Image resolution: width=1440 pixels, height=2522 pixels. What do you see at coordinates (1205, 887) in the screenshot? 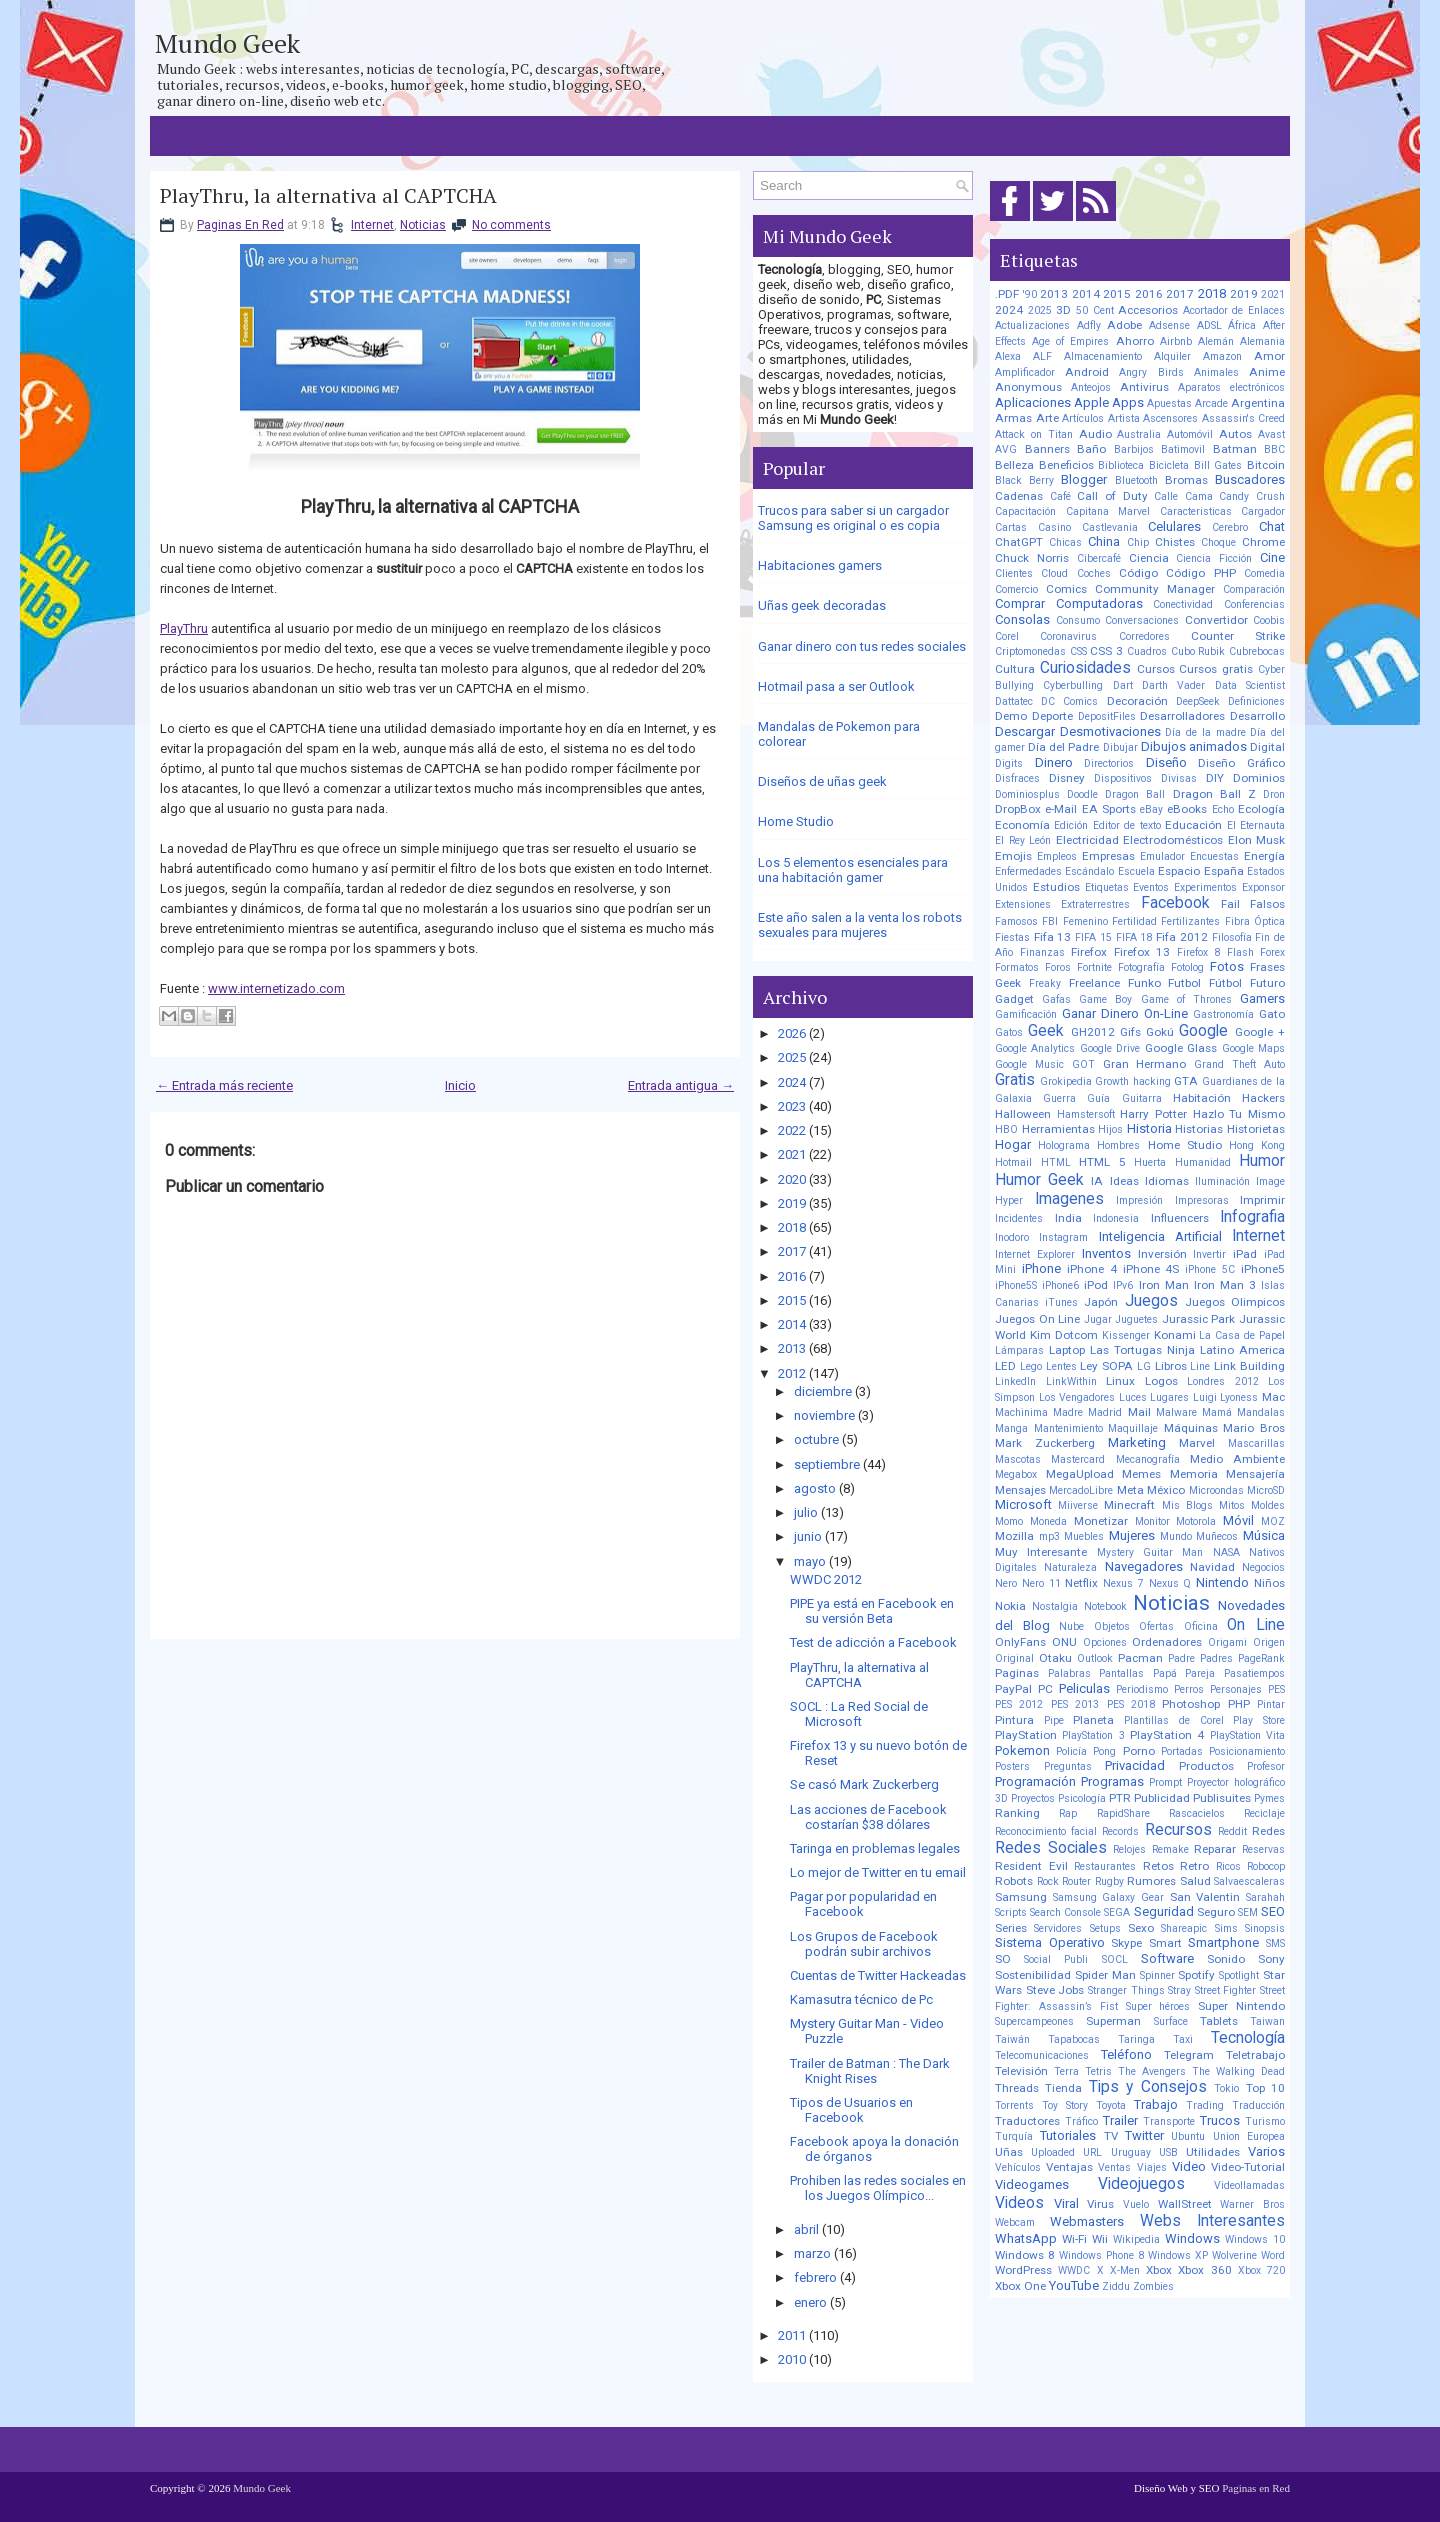
I see `Experimentos` at bounding box center [1205, 887].